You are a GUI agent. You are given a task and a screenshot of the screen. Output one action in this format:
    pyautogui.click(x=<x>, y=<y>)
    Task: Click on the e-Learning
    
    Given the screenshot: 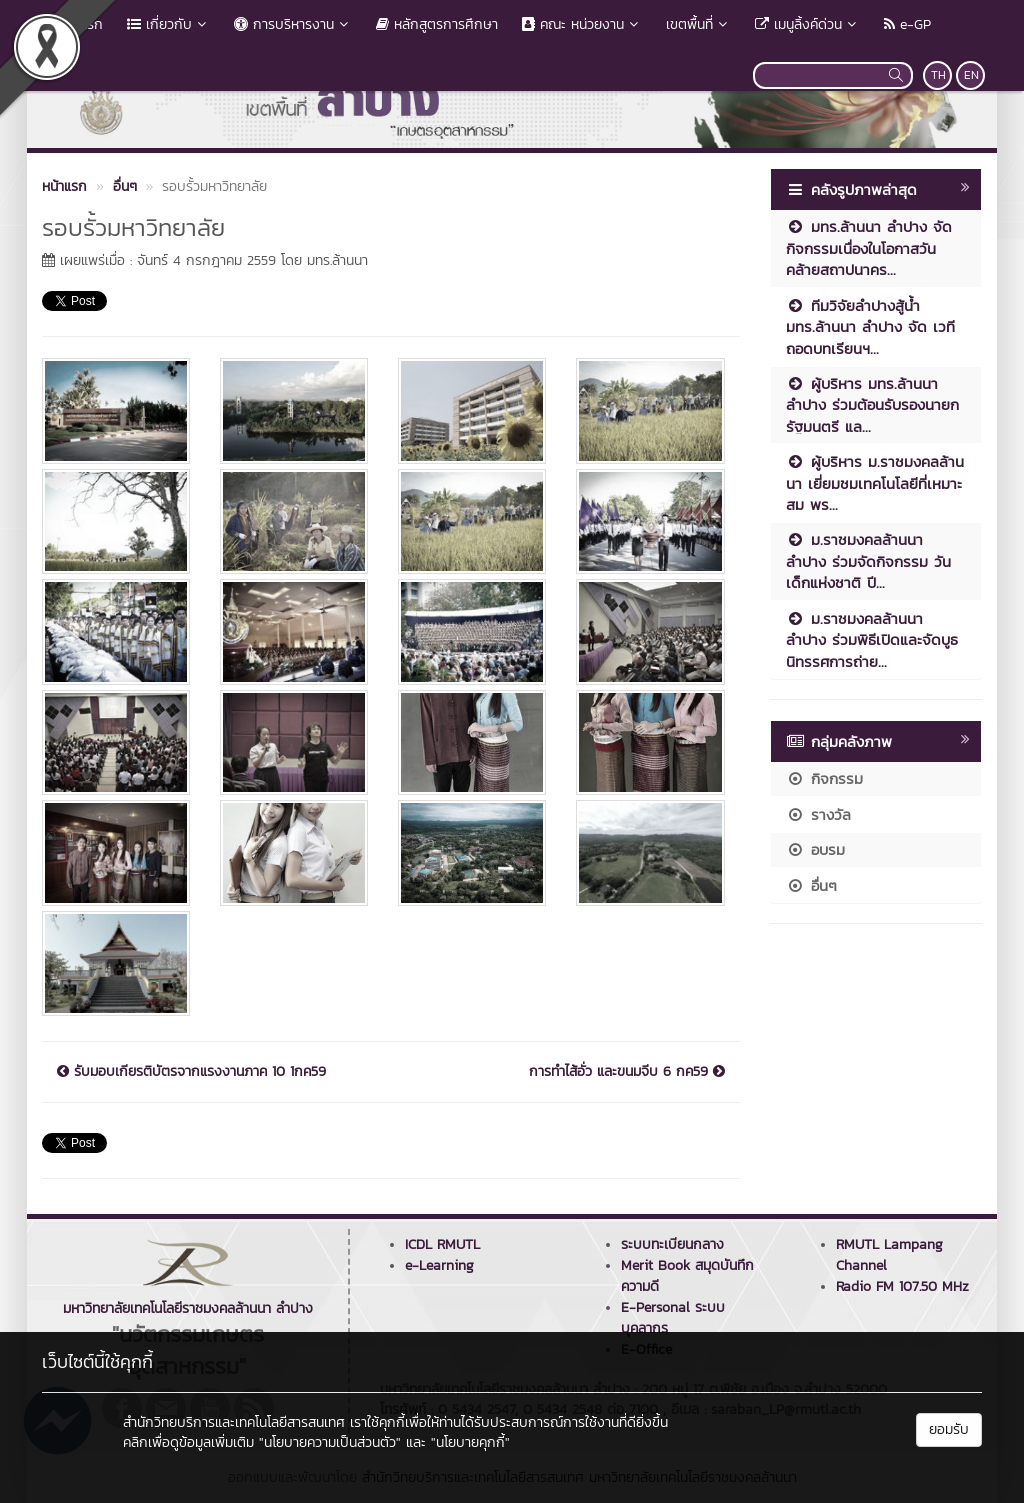 What is the action you would take?
    pyautogui.click(x=439, y=1265)
    